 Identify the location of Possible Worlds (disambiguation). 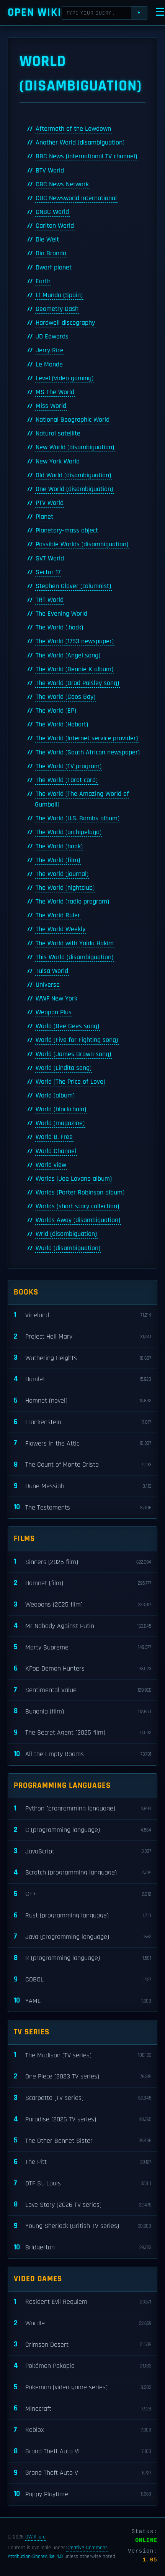
(82, 544).